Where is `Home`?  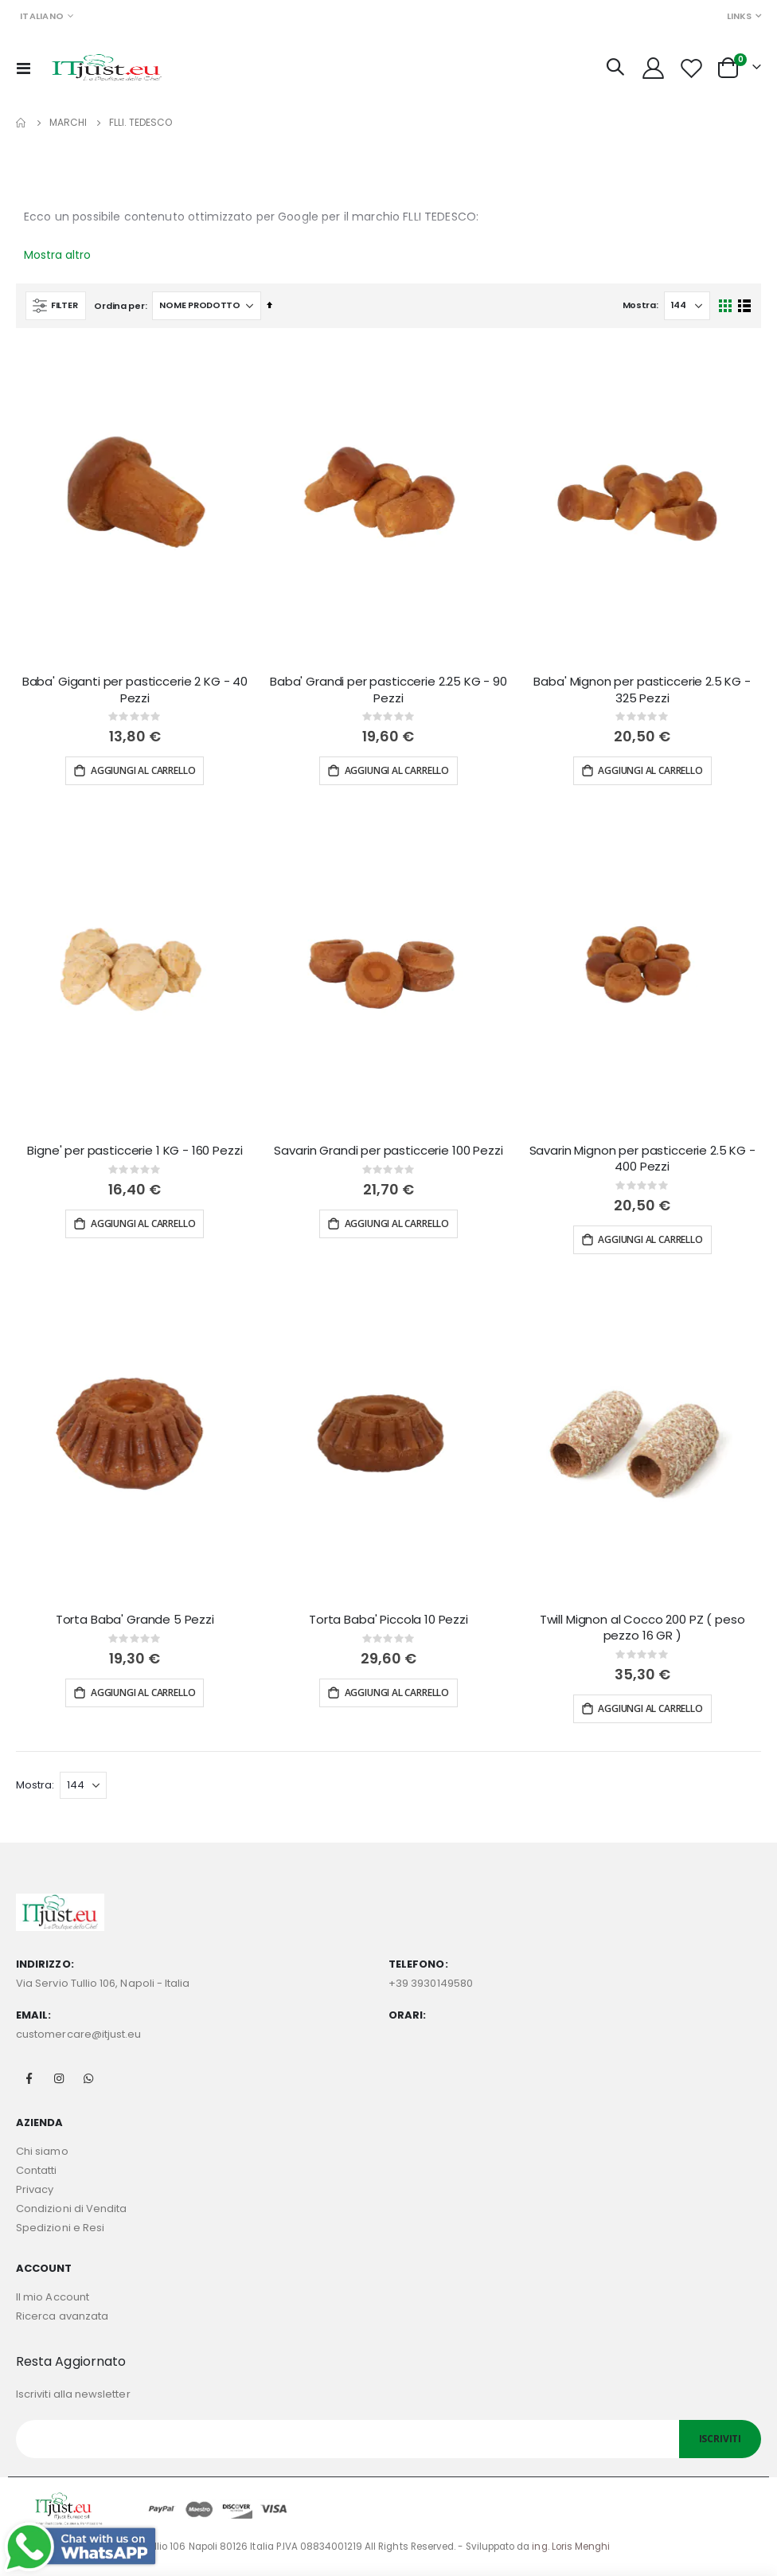
Home is located at coordinates (21, 122).